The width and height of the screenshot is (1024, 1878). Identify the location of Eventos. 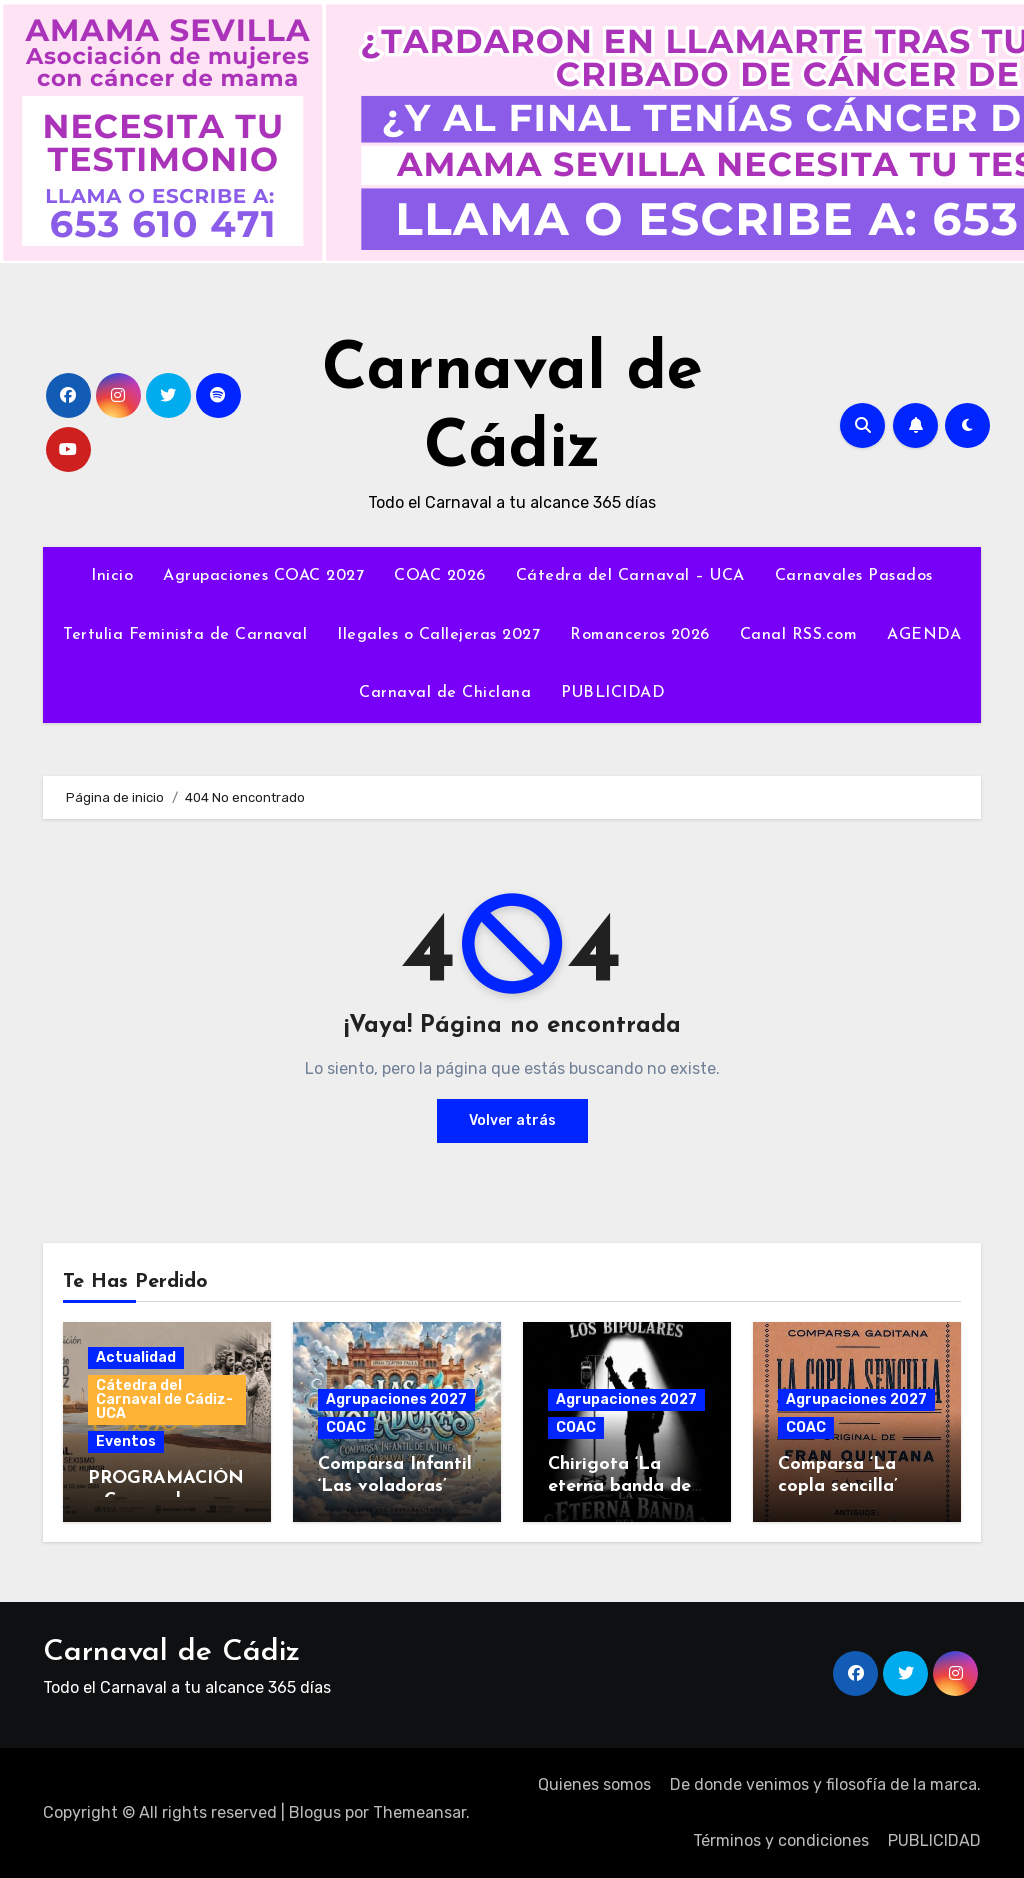
(126, 1441).